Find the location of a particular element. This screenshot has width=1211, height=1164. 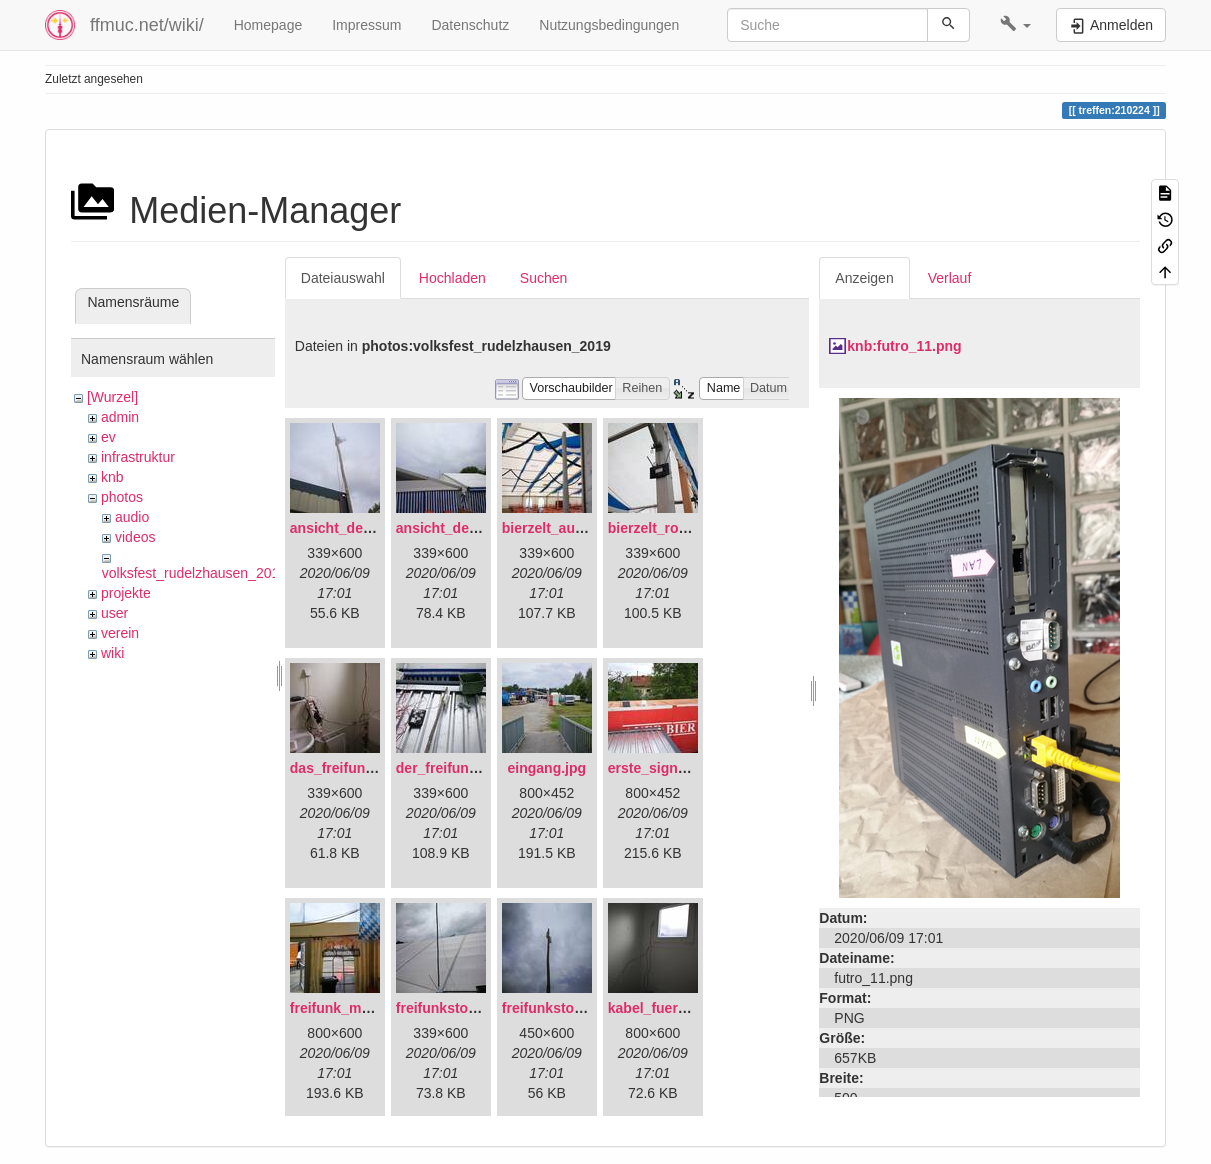

Suchen is located at coordinates (543, 278).